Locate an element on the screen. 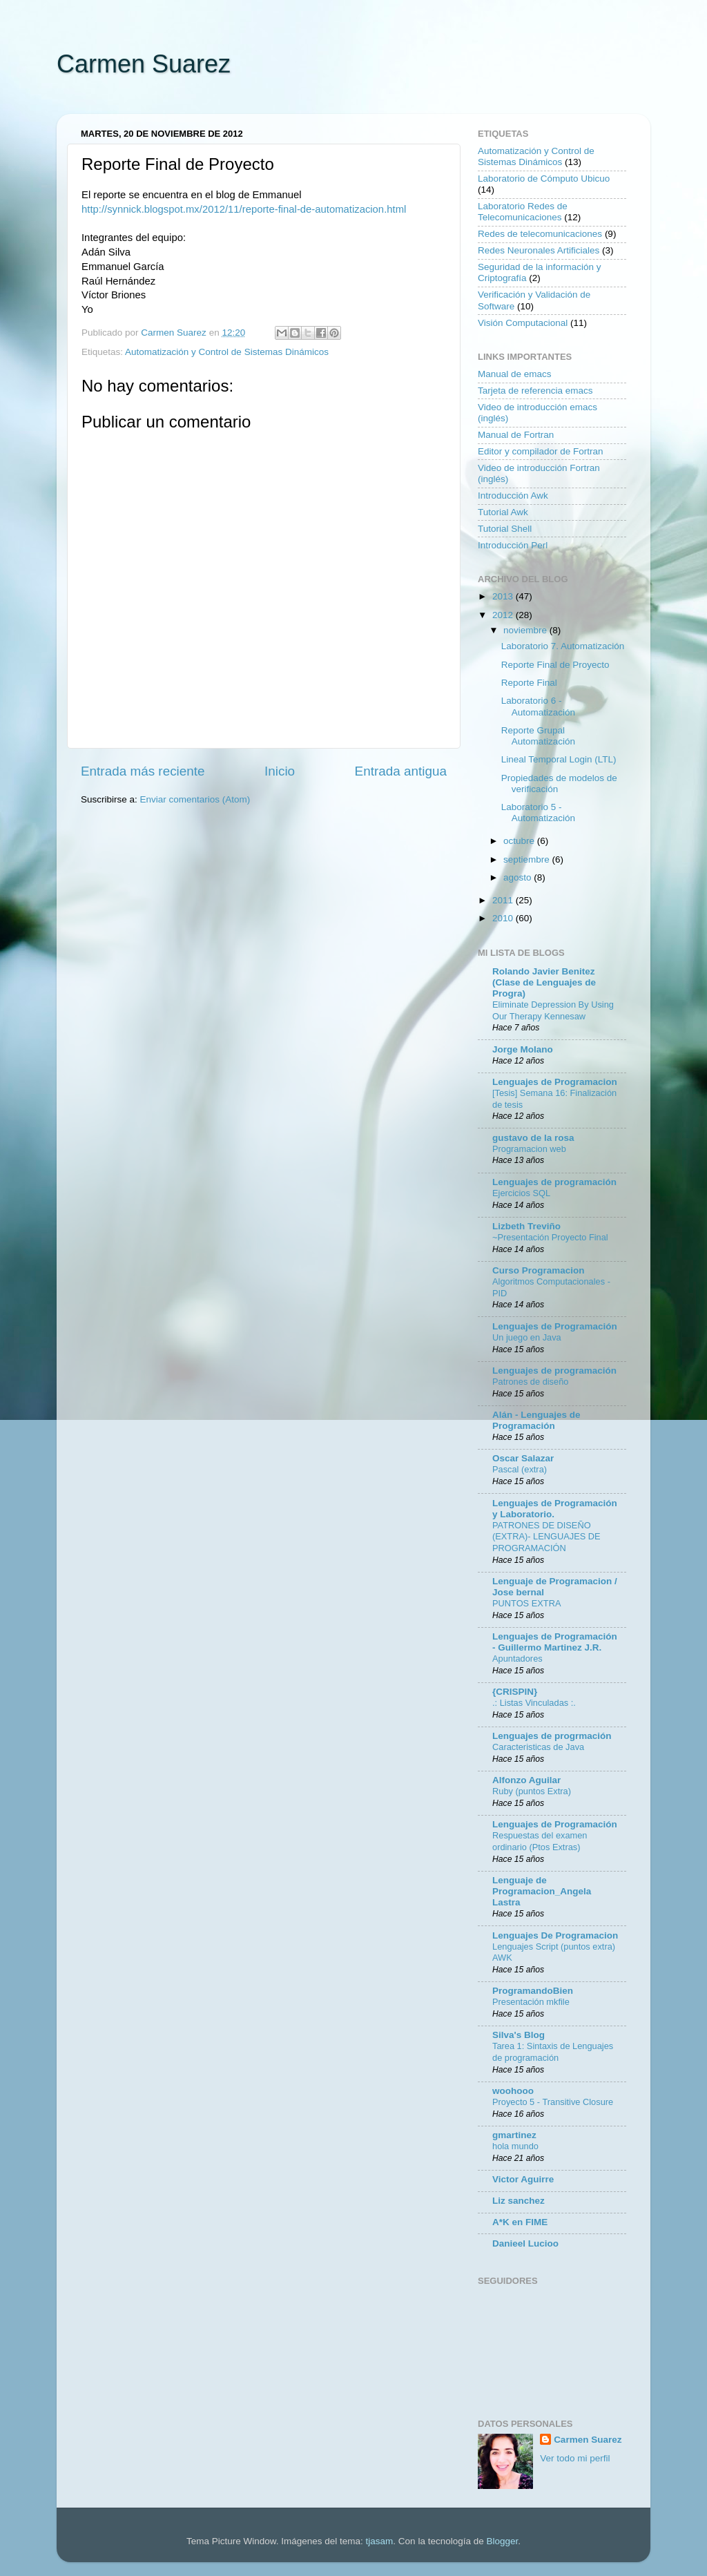 The height and width of the screenshot is (2576, 707). Ejercicios SQL is located at coordinates (521, 1193).